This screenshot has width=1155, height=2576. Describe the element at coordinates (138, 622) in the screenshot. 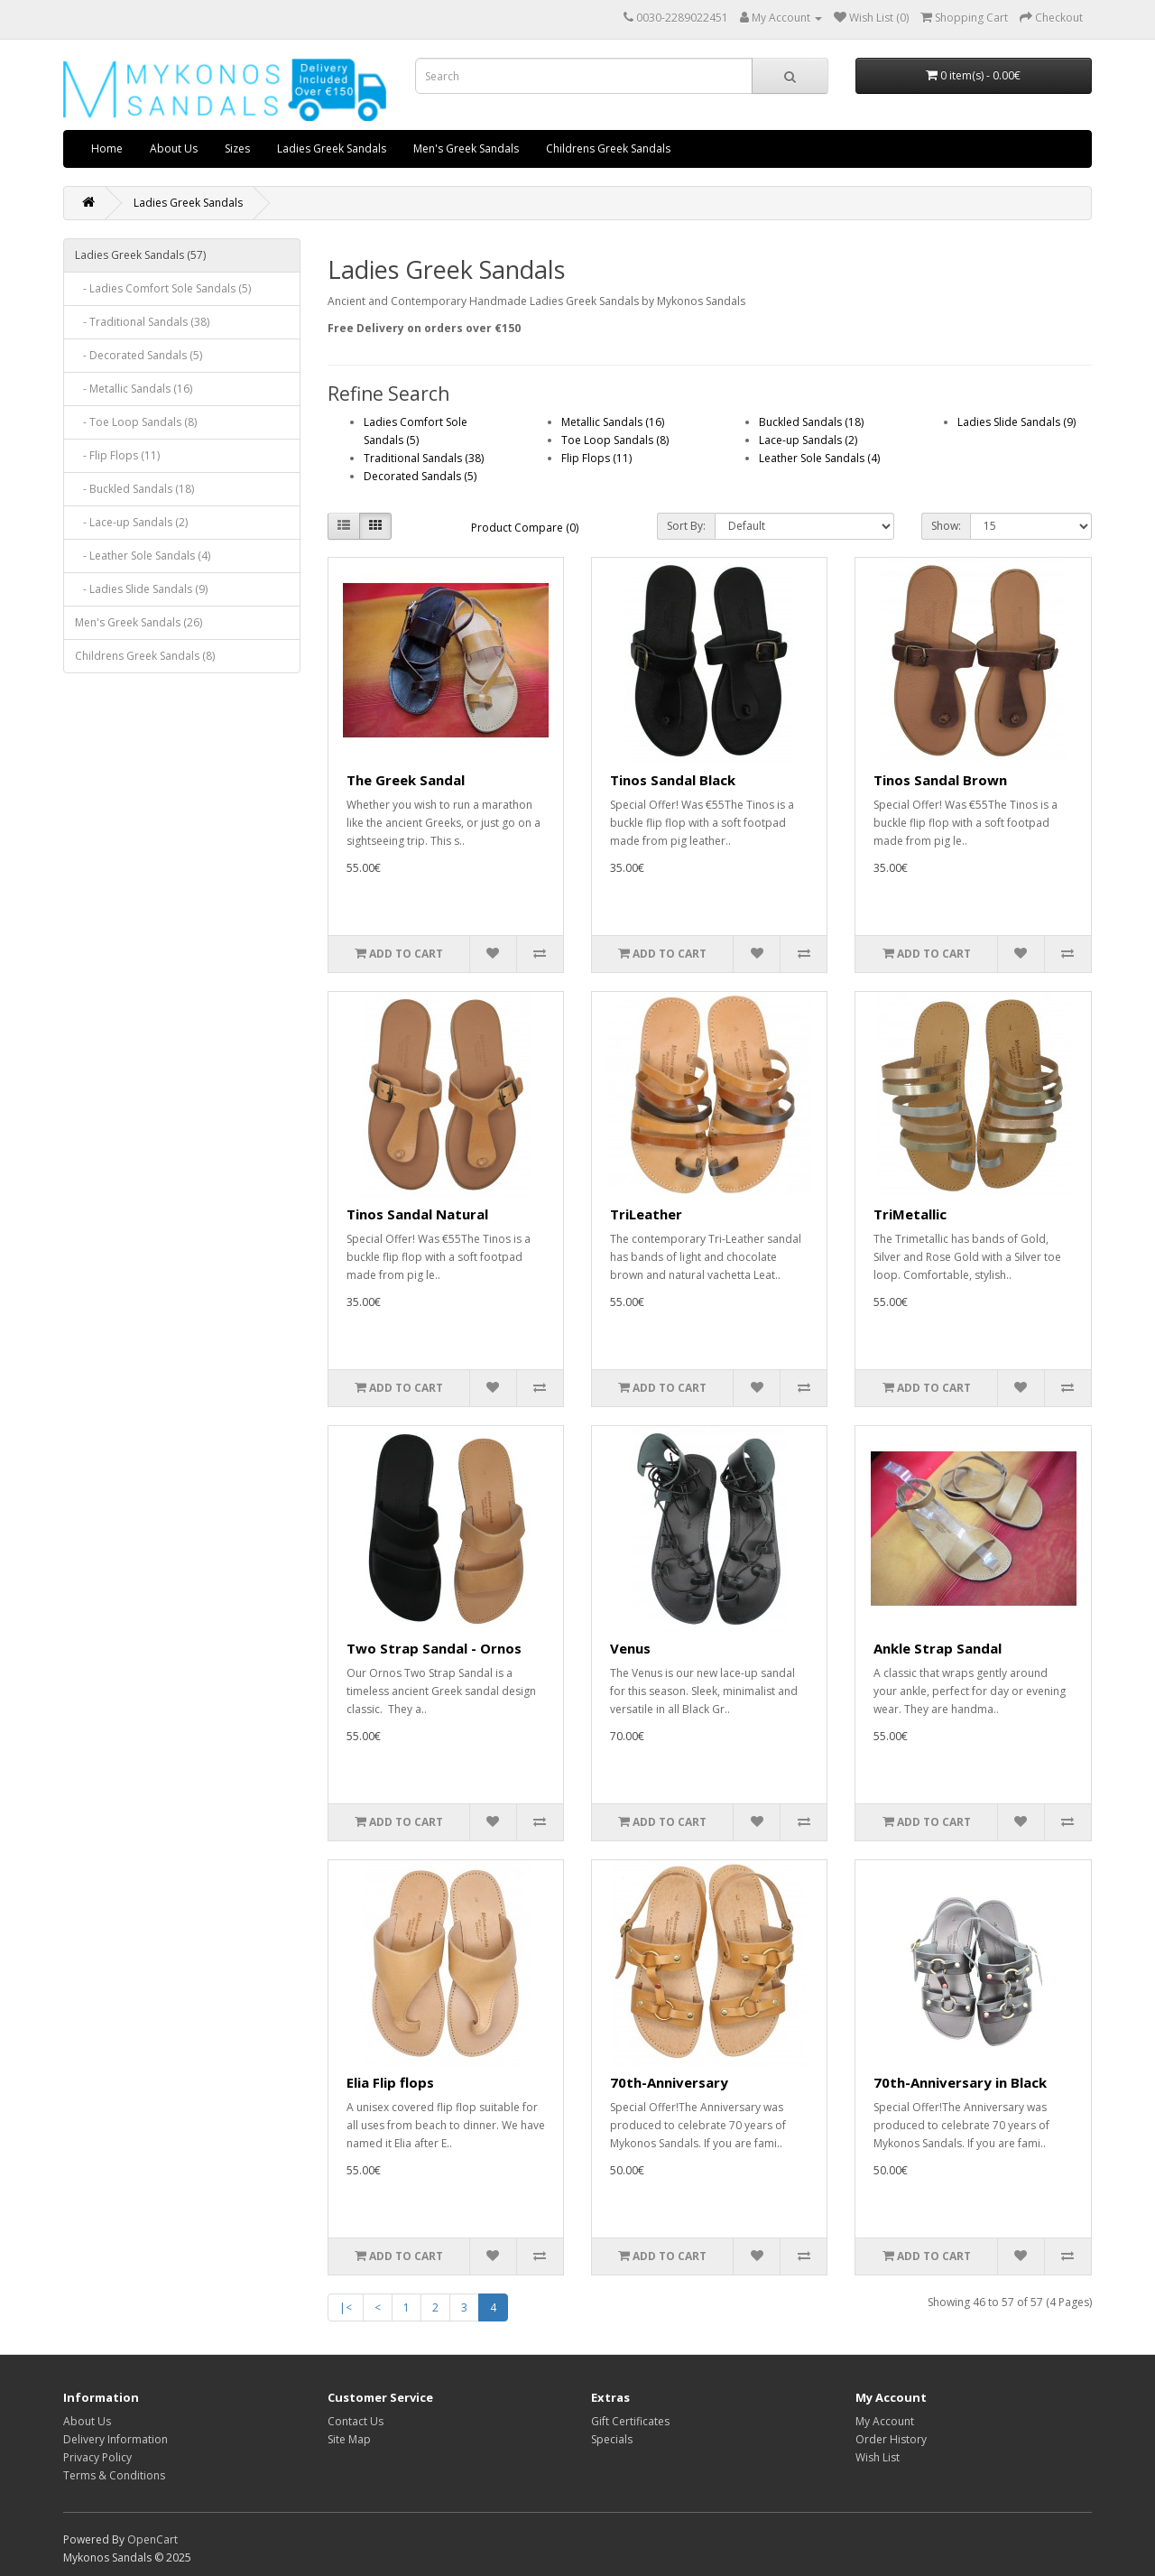

I see `Men's Greek Sandals (26)` at that location.